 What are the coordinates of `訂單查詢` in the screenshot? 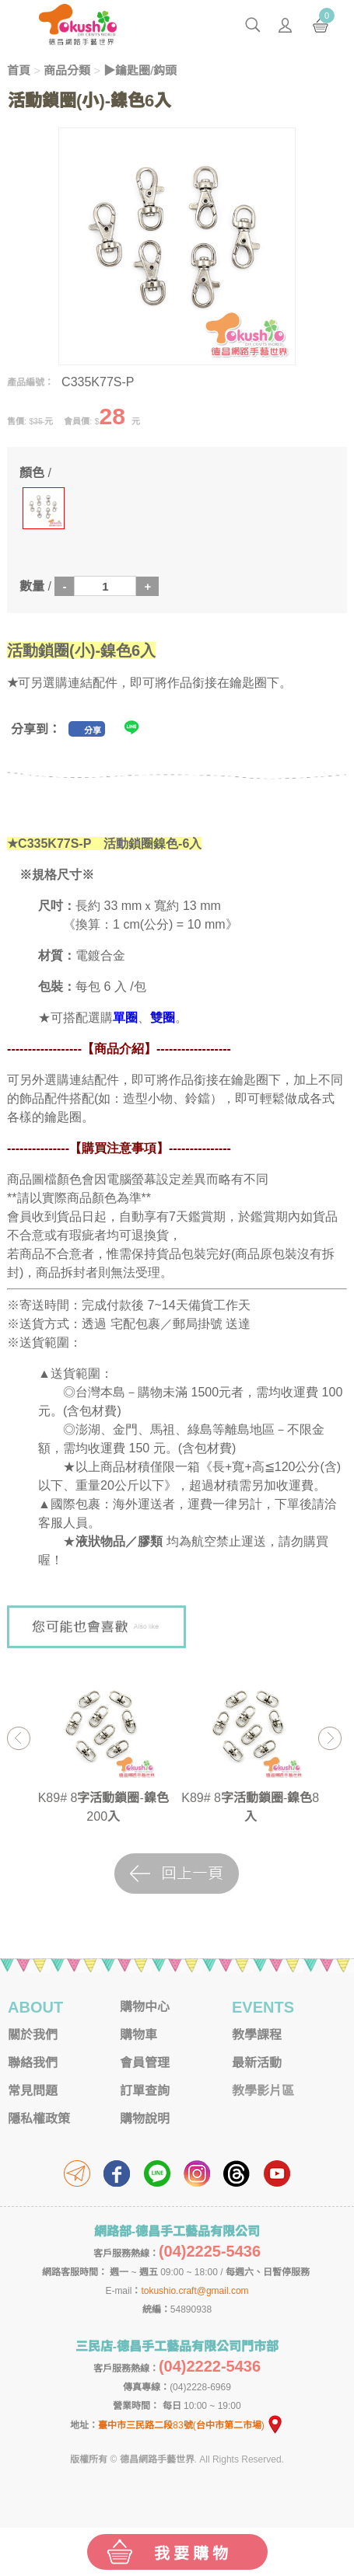 It's located at (145, 2090).